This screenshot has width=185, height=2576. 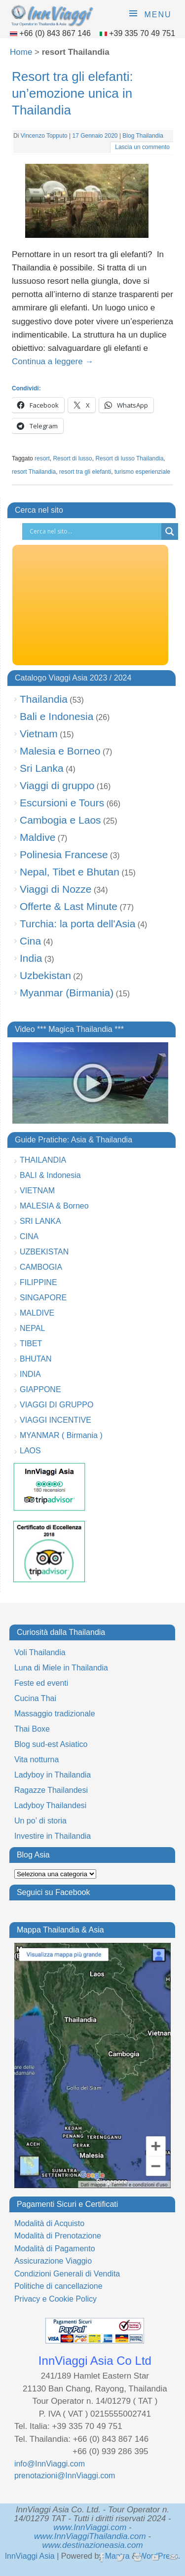 I want to click on Condizioni Generali di Vendita, so click(x=67, y=2274).